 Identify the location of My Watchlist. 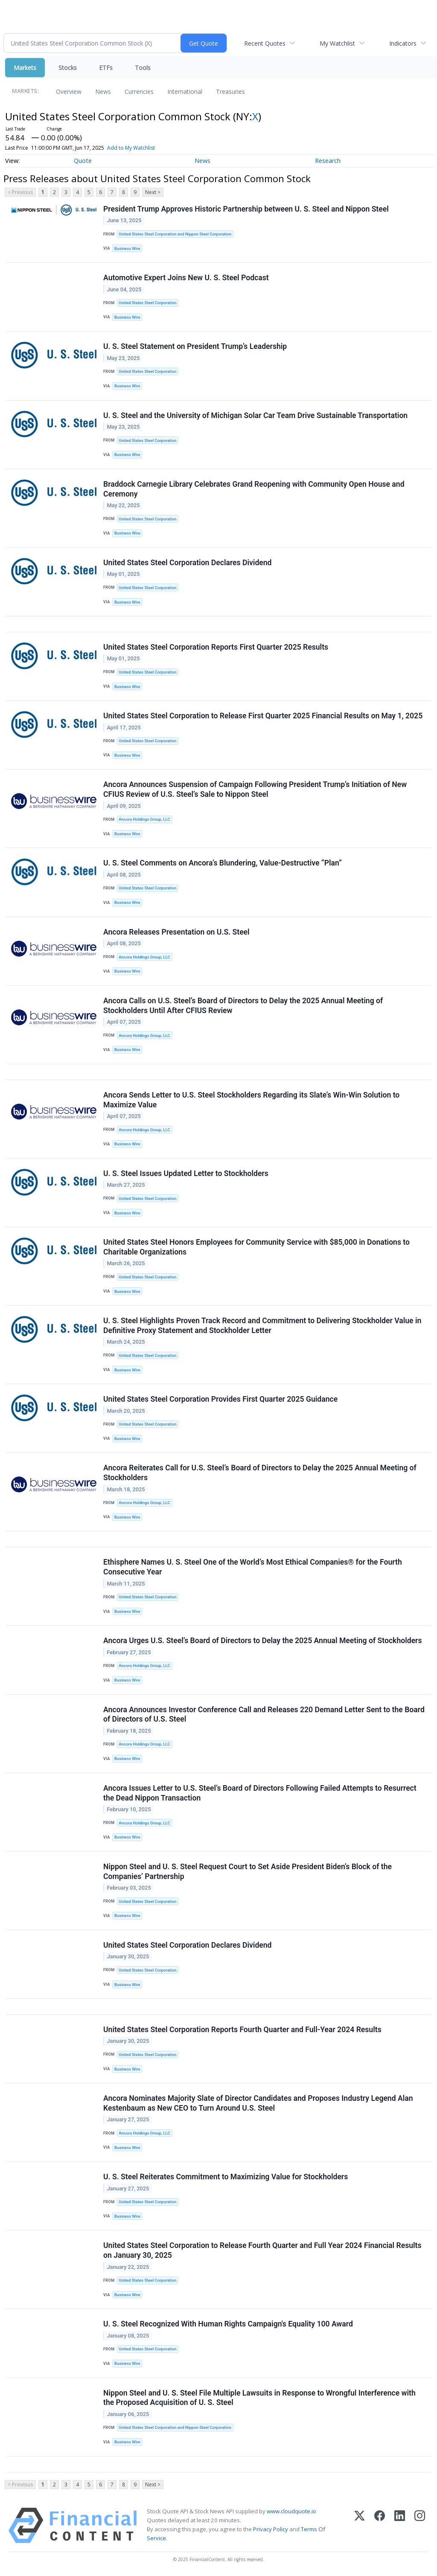
(337, 43).